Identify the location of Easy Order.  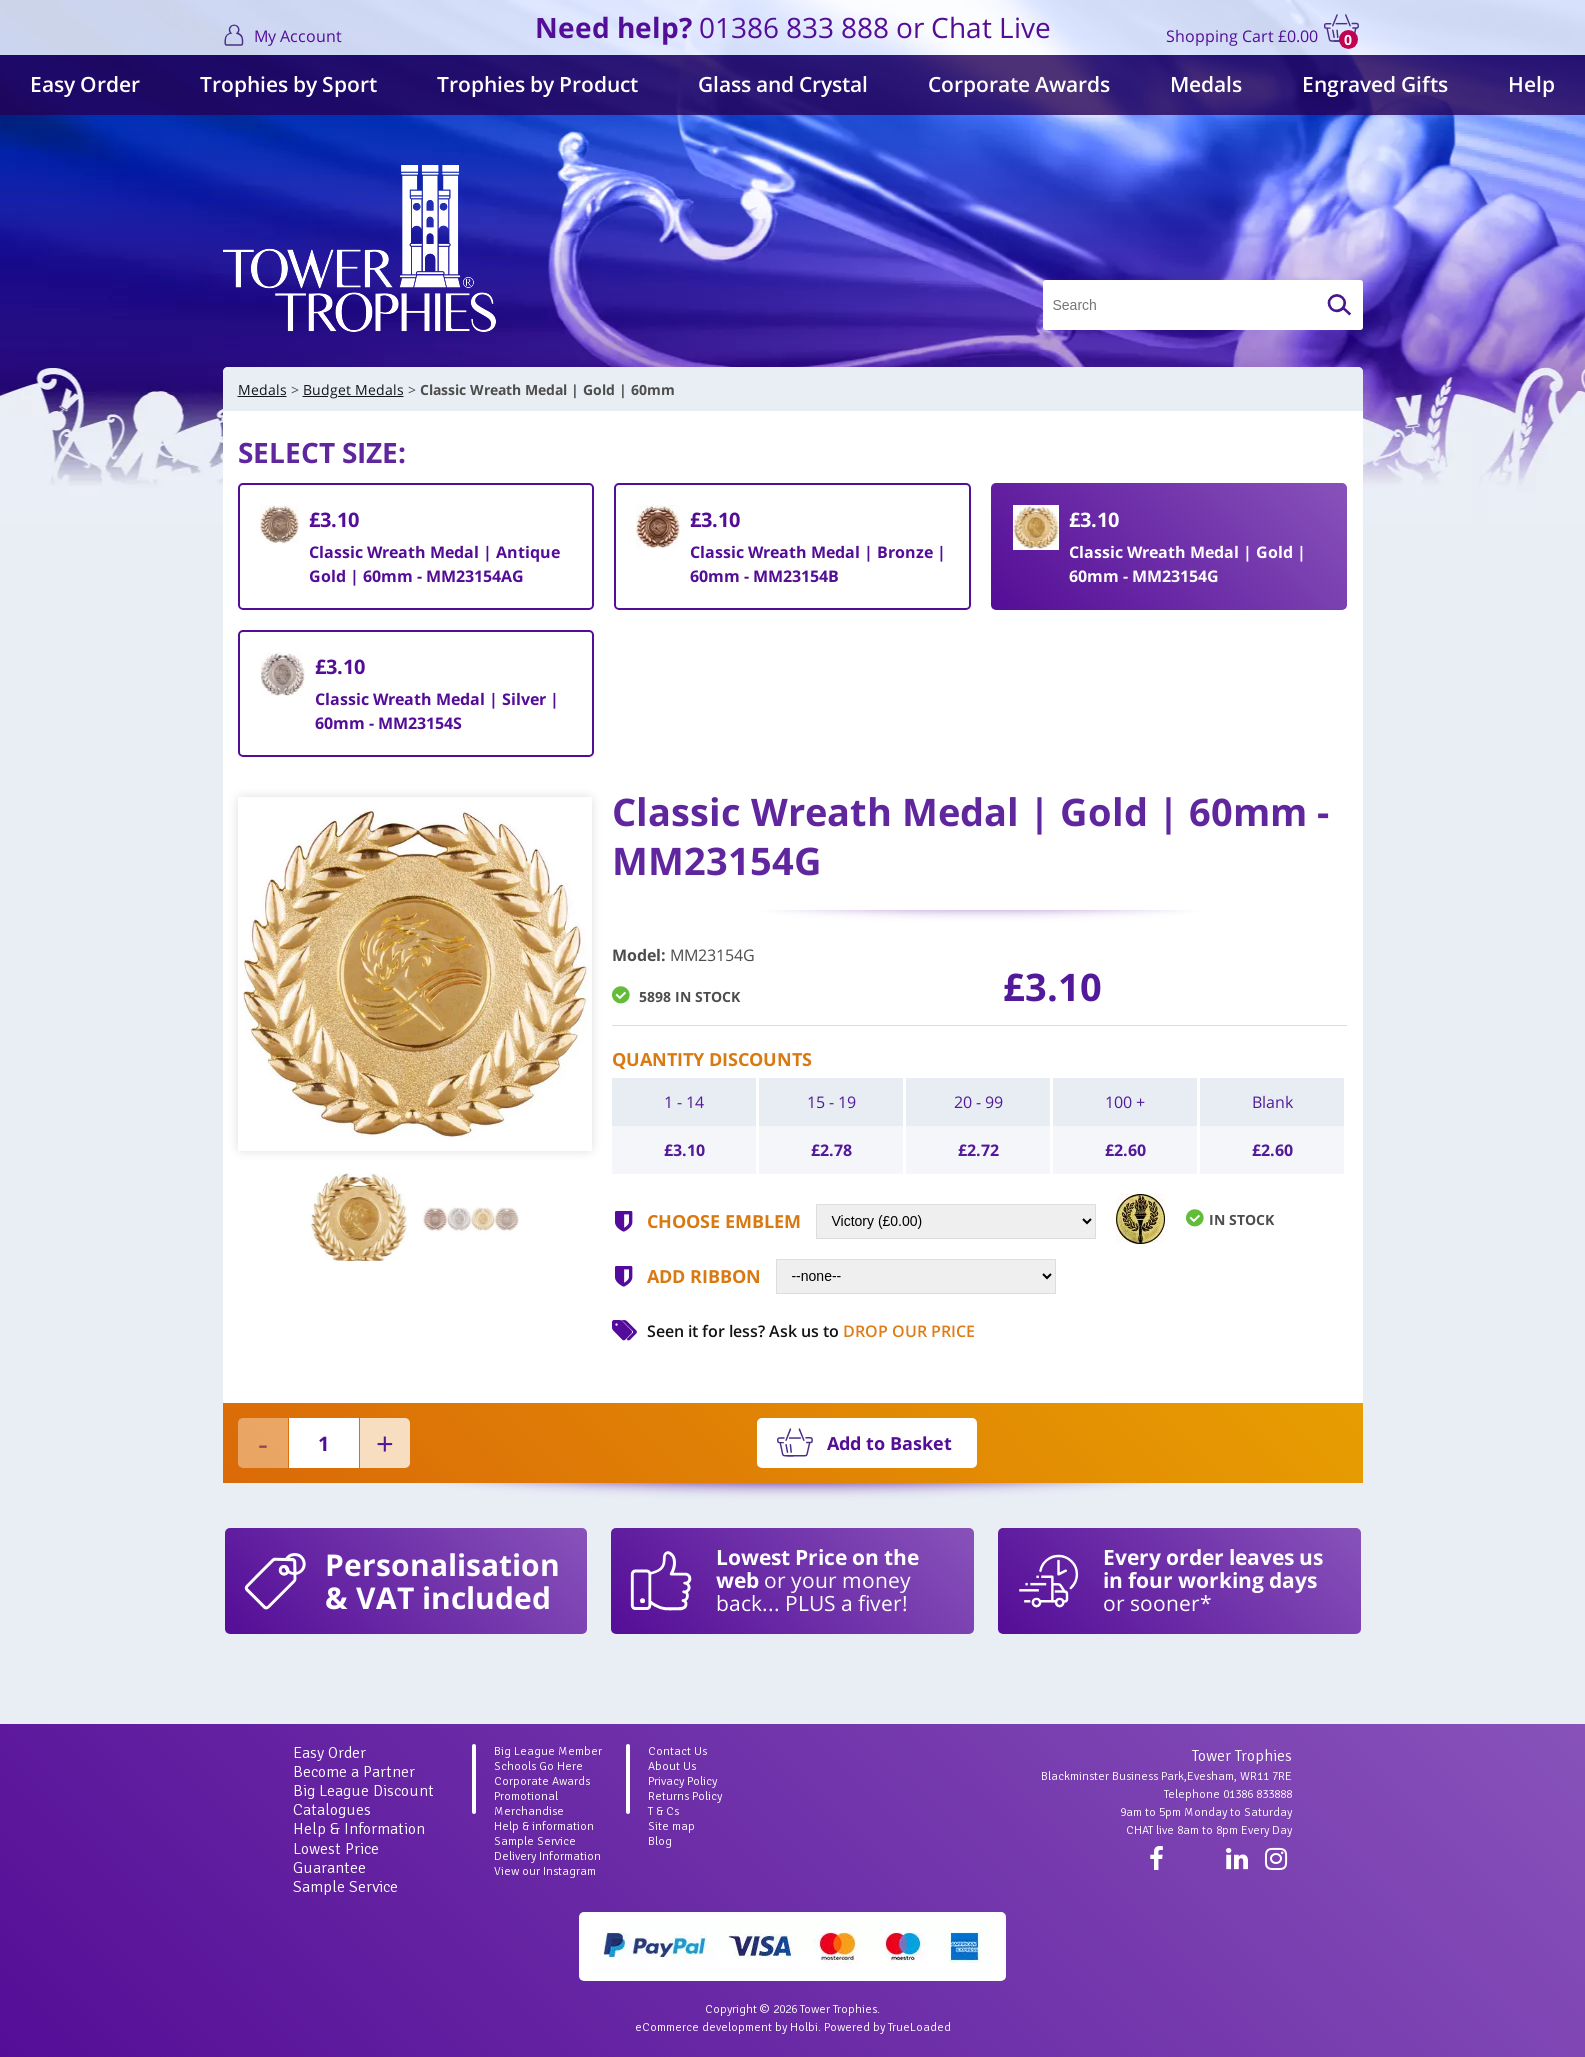
(85, 84).